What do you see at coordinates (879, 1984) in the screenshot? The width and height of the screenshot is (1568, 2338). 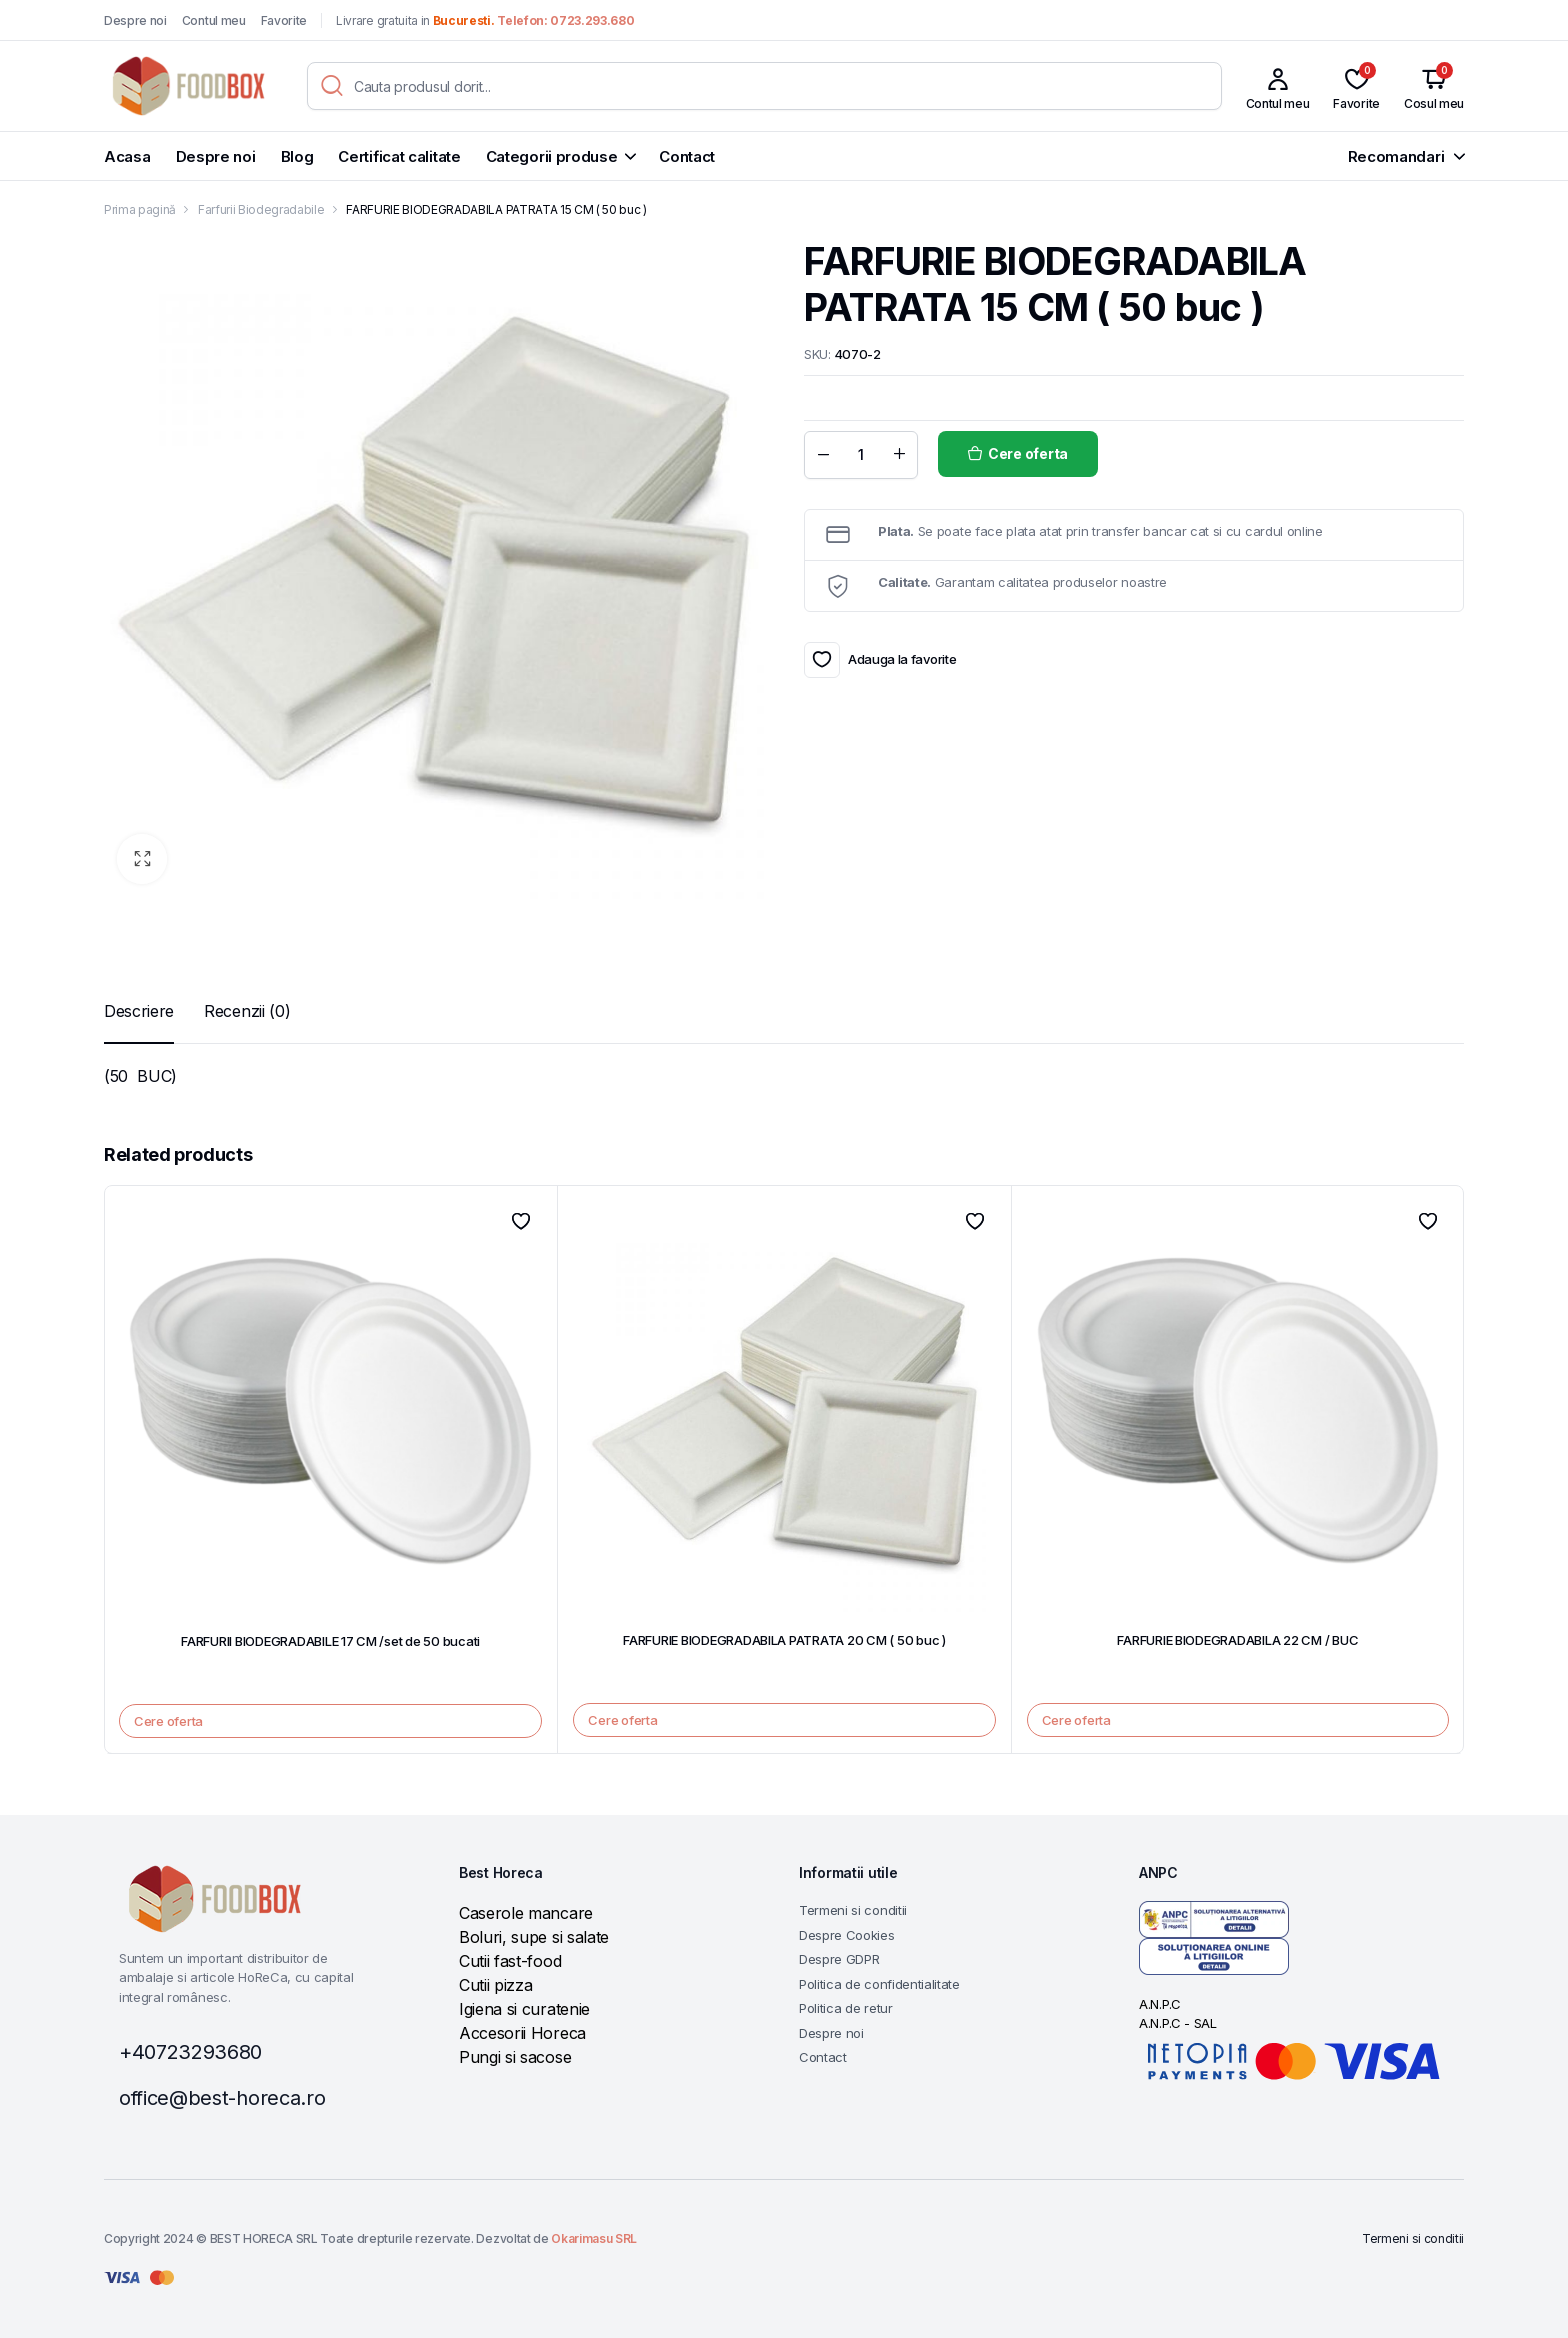 I see `Politica de confidentialitate` at bounding box center [879, 1984].